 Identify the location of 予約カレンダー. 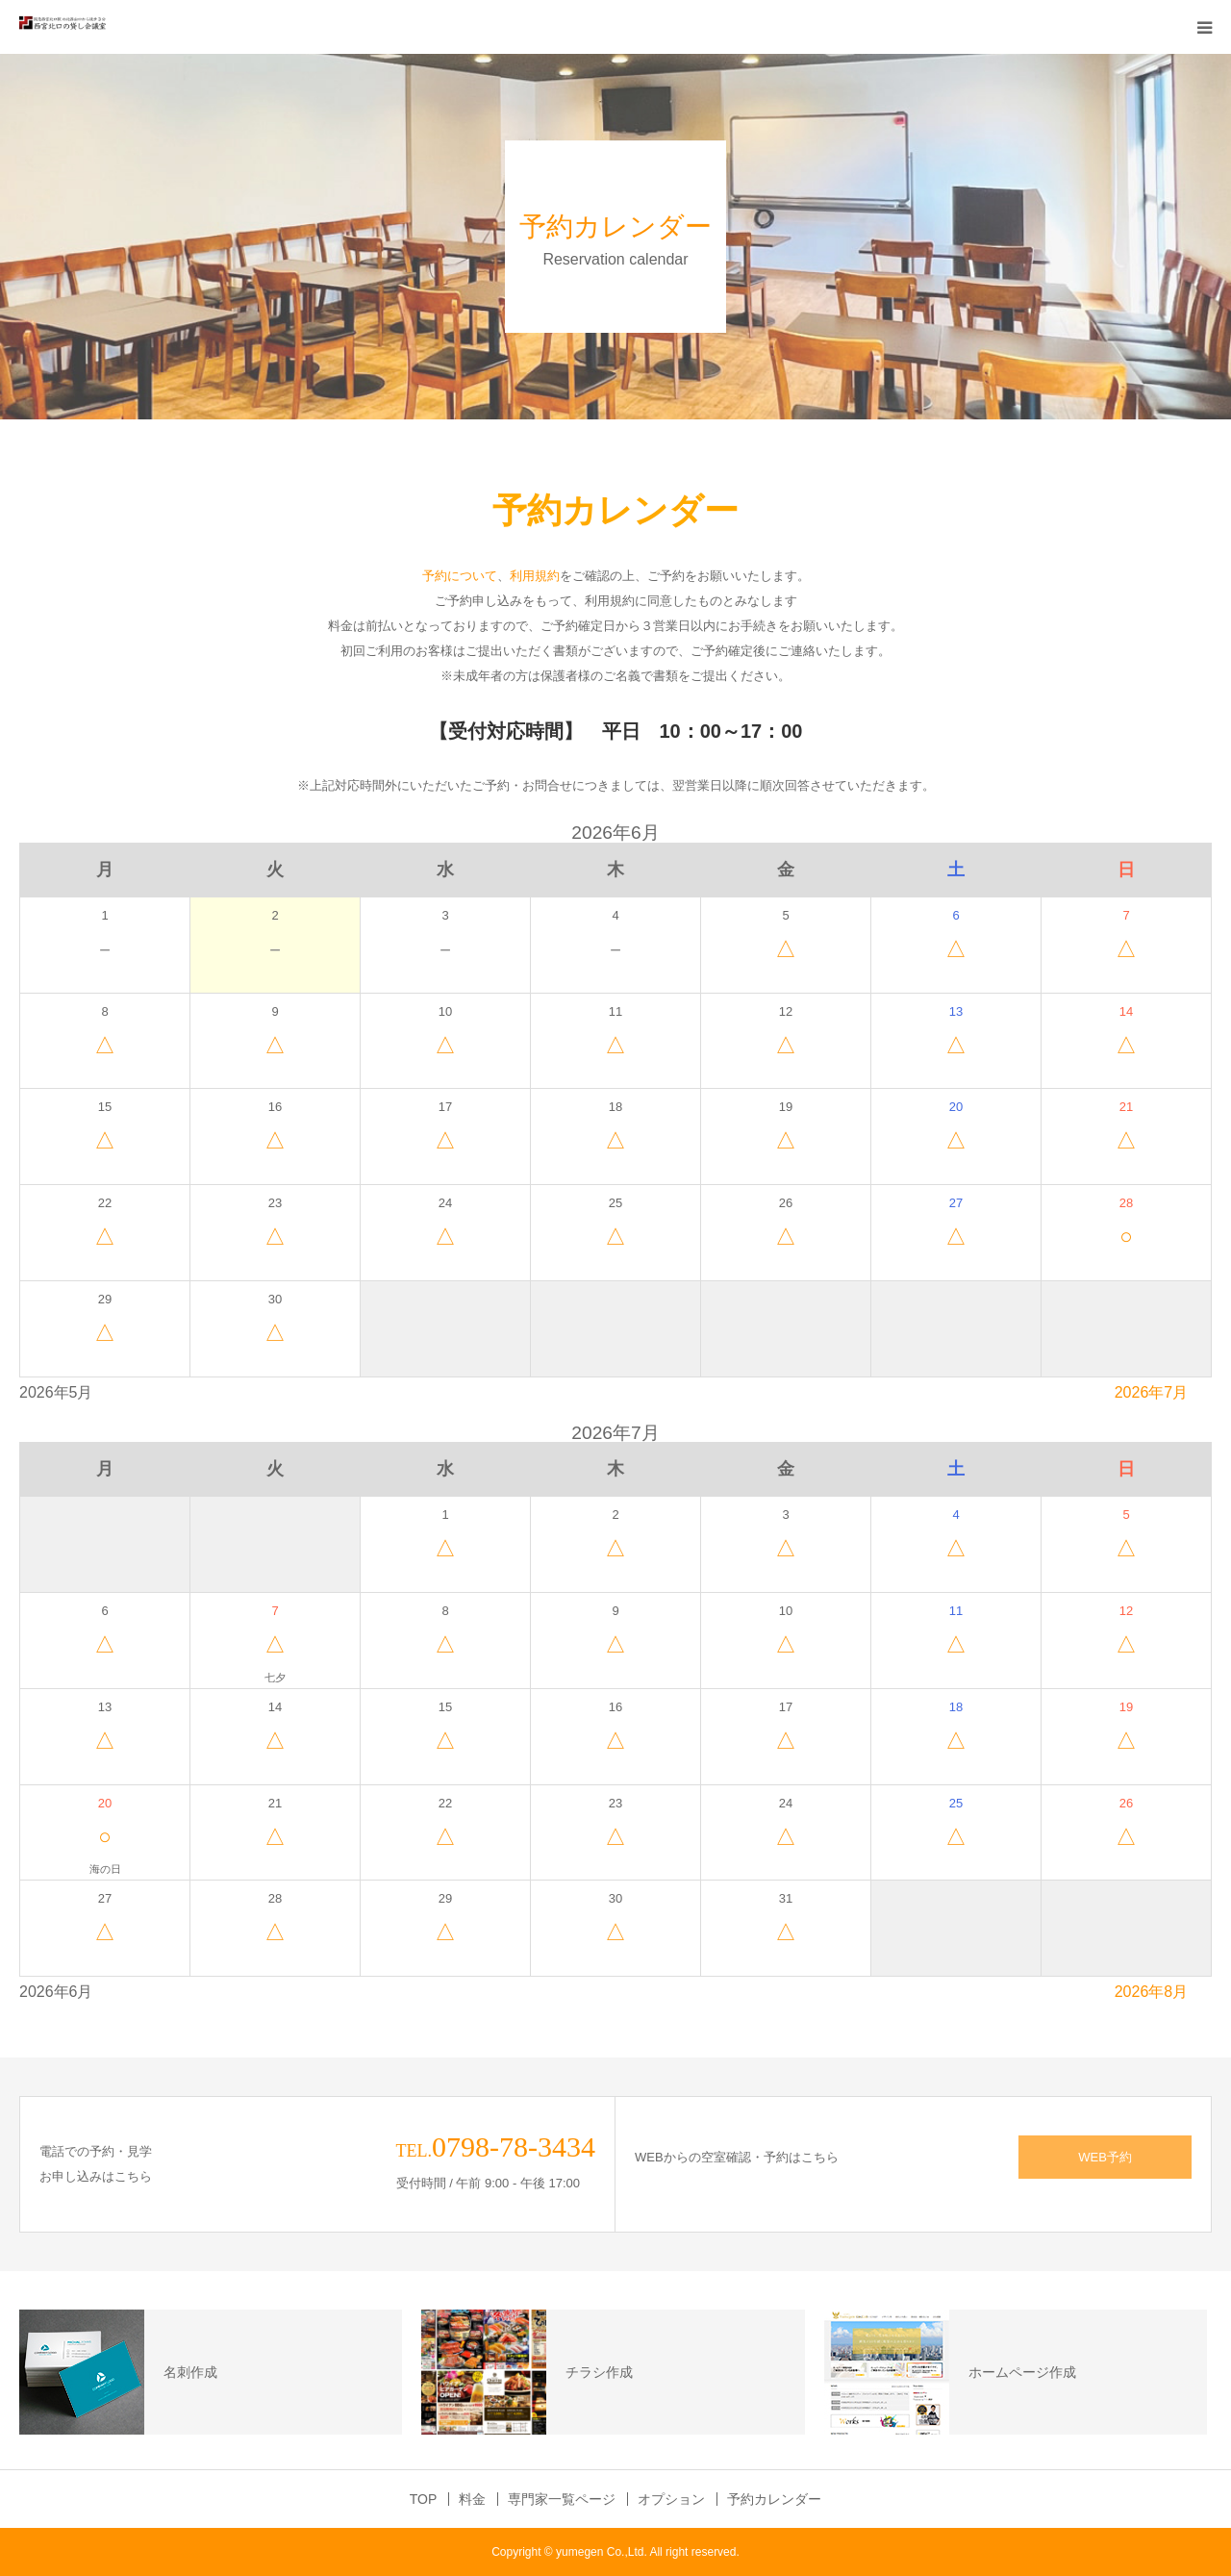
(774, 2499).